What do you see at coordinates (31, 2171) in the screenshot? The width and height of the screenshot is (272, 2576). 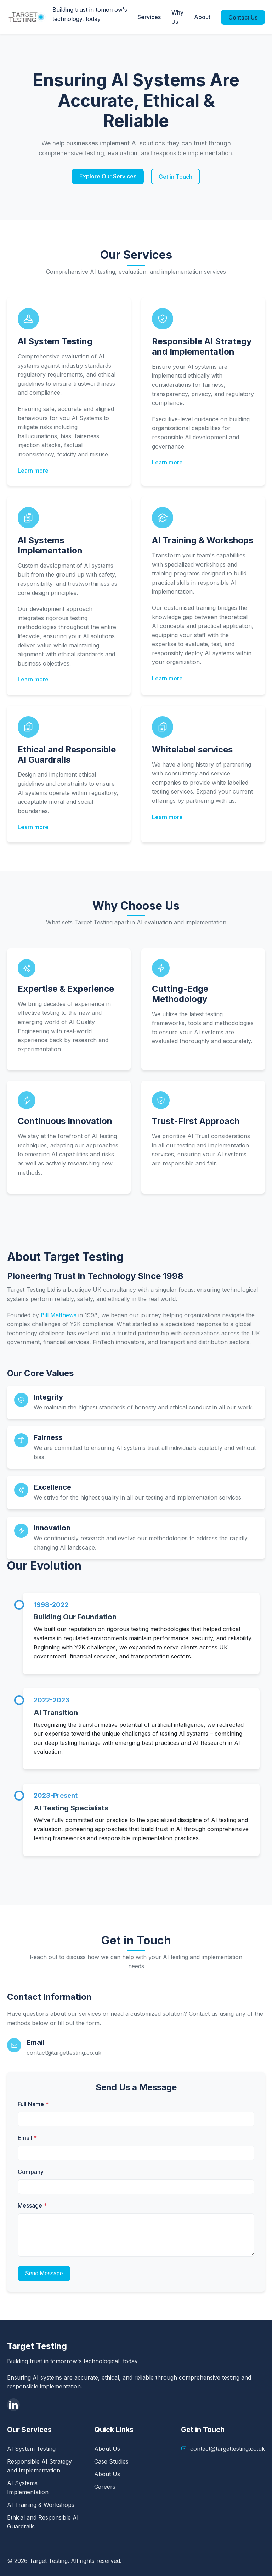 I see `Company` at bounding box center [31, 2171].